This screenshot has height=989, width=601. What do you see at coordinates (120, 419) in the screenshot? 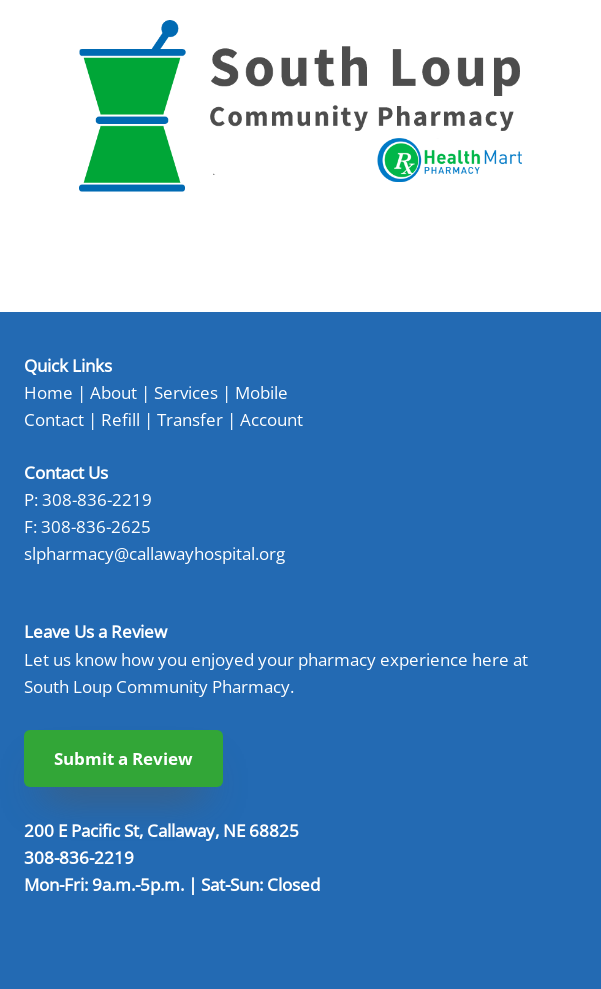
I see `Refill` at bounding box center [120, 419].